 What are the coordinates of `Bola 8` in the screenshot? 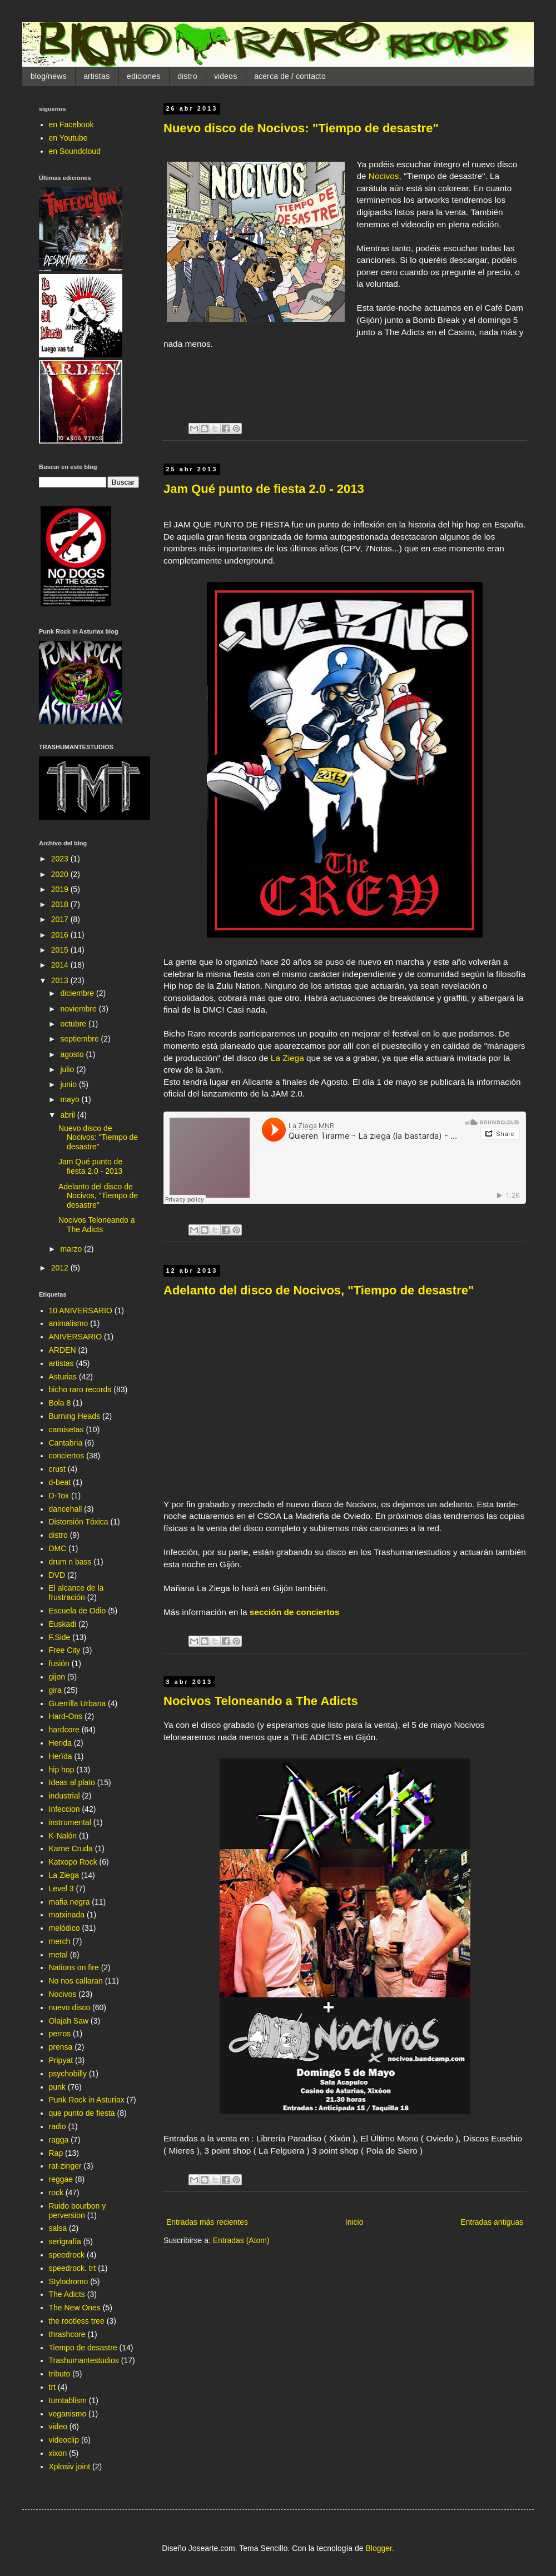 It's located at (60, 1402).